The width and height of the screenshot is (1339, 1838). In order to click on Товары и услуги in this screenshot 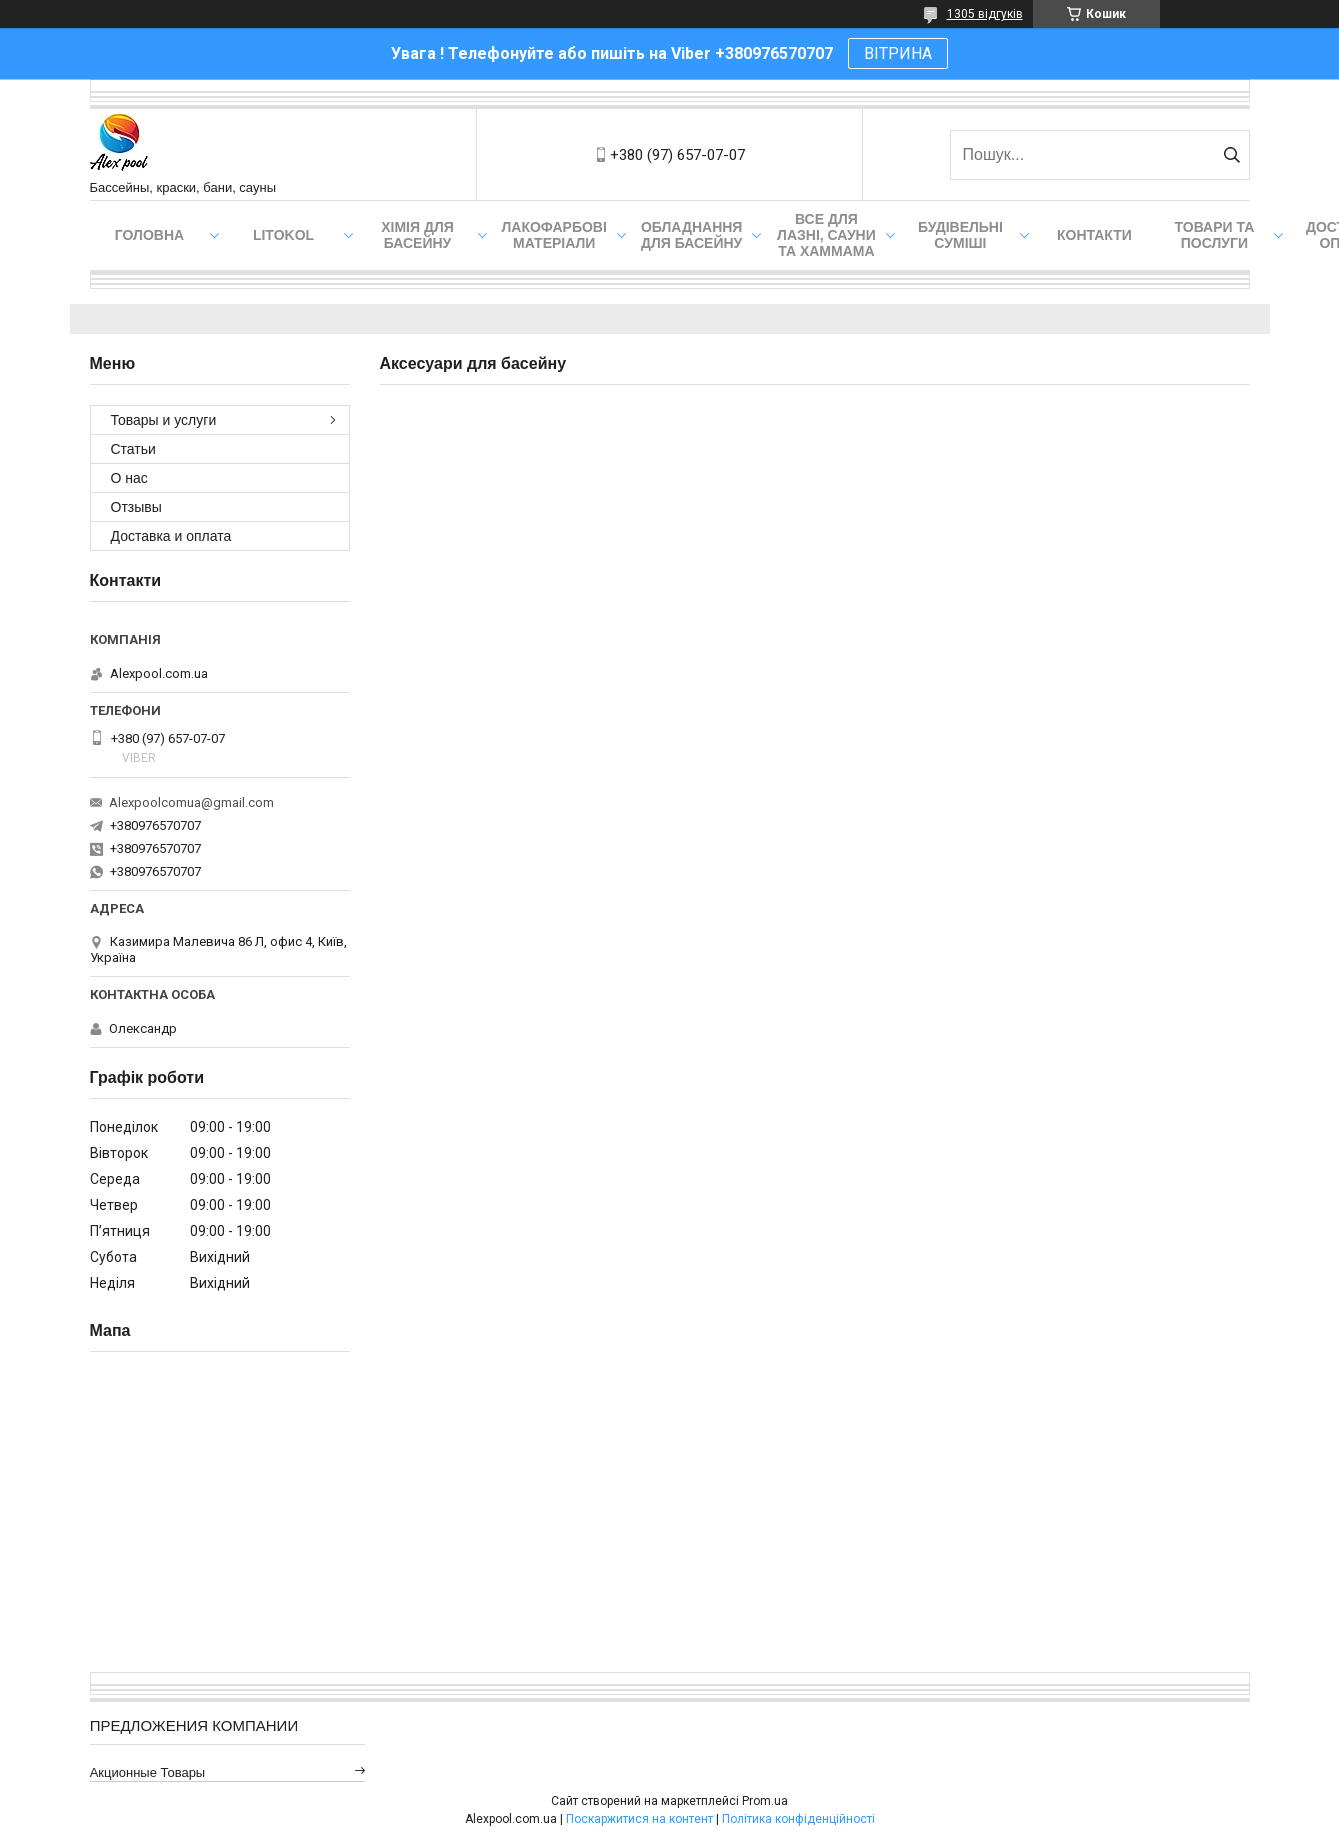, I will do `click(164, 420)`.